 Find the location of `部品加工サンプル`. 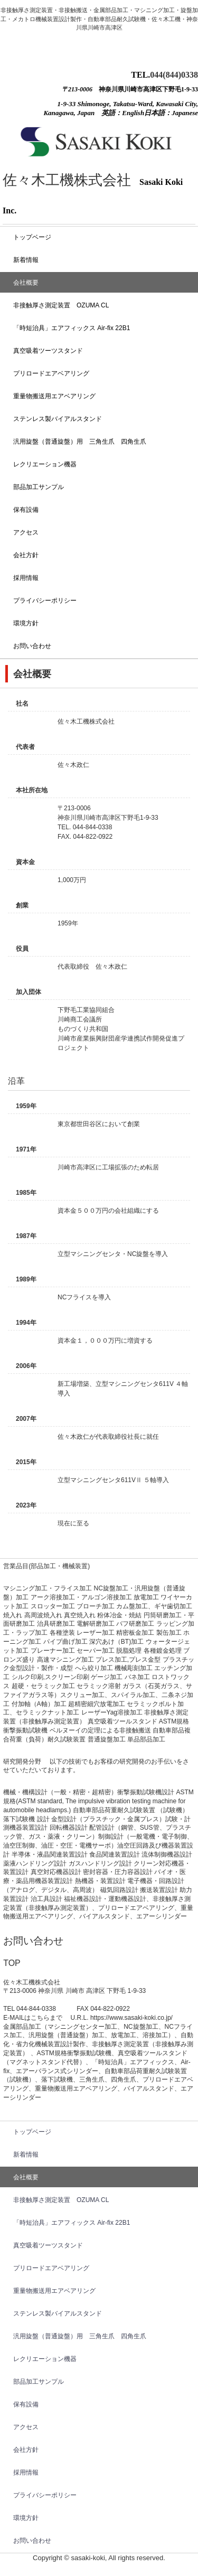

部品加工サンプル is located at coordinates (38, 487).